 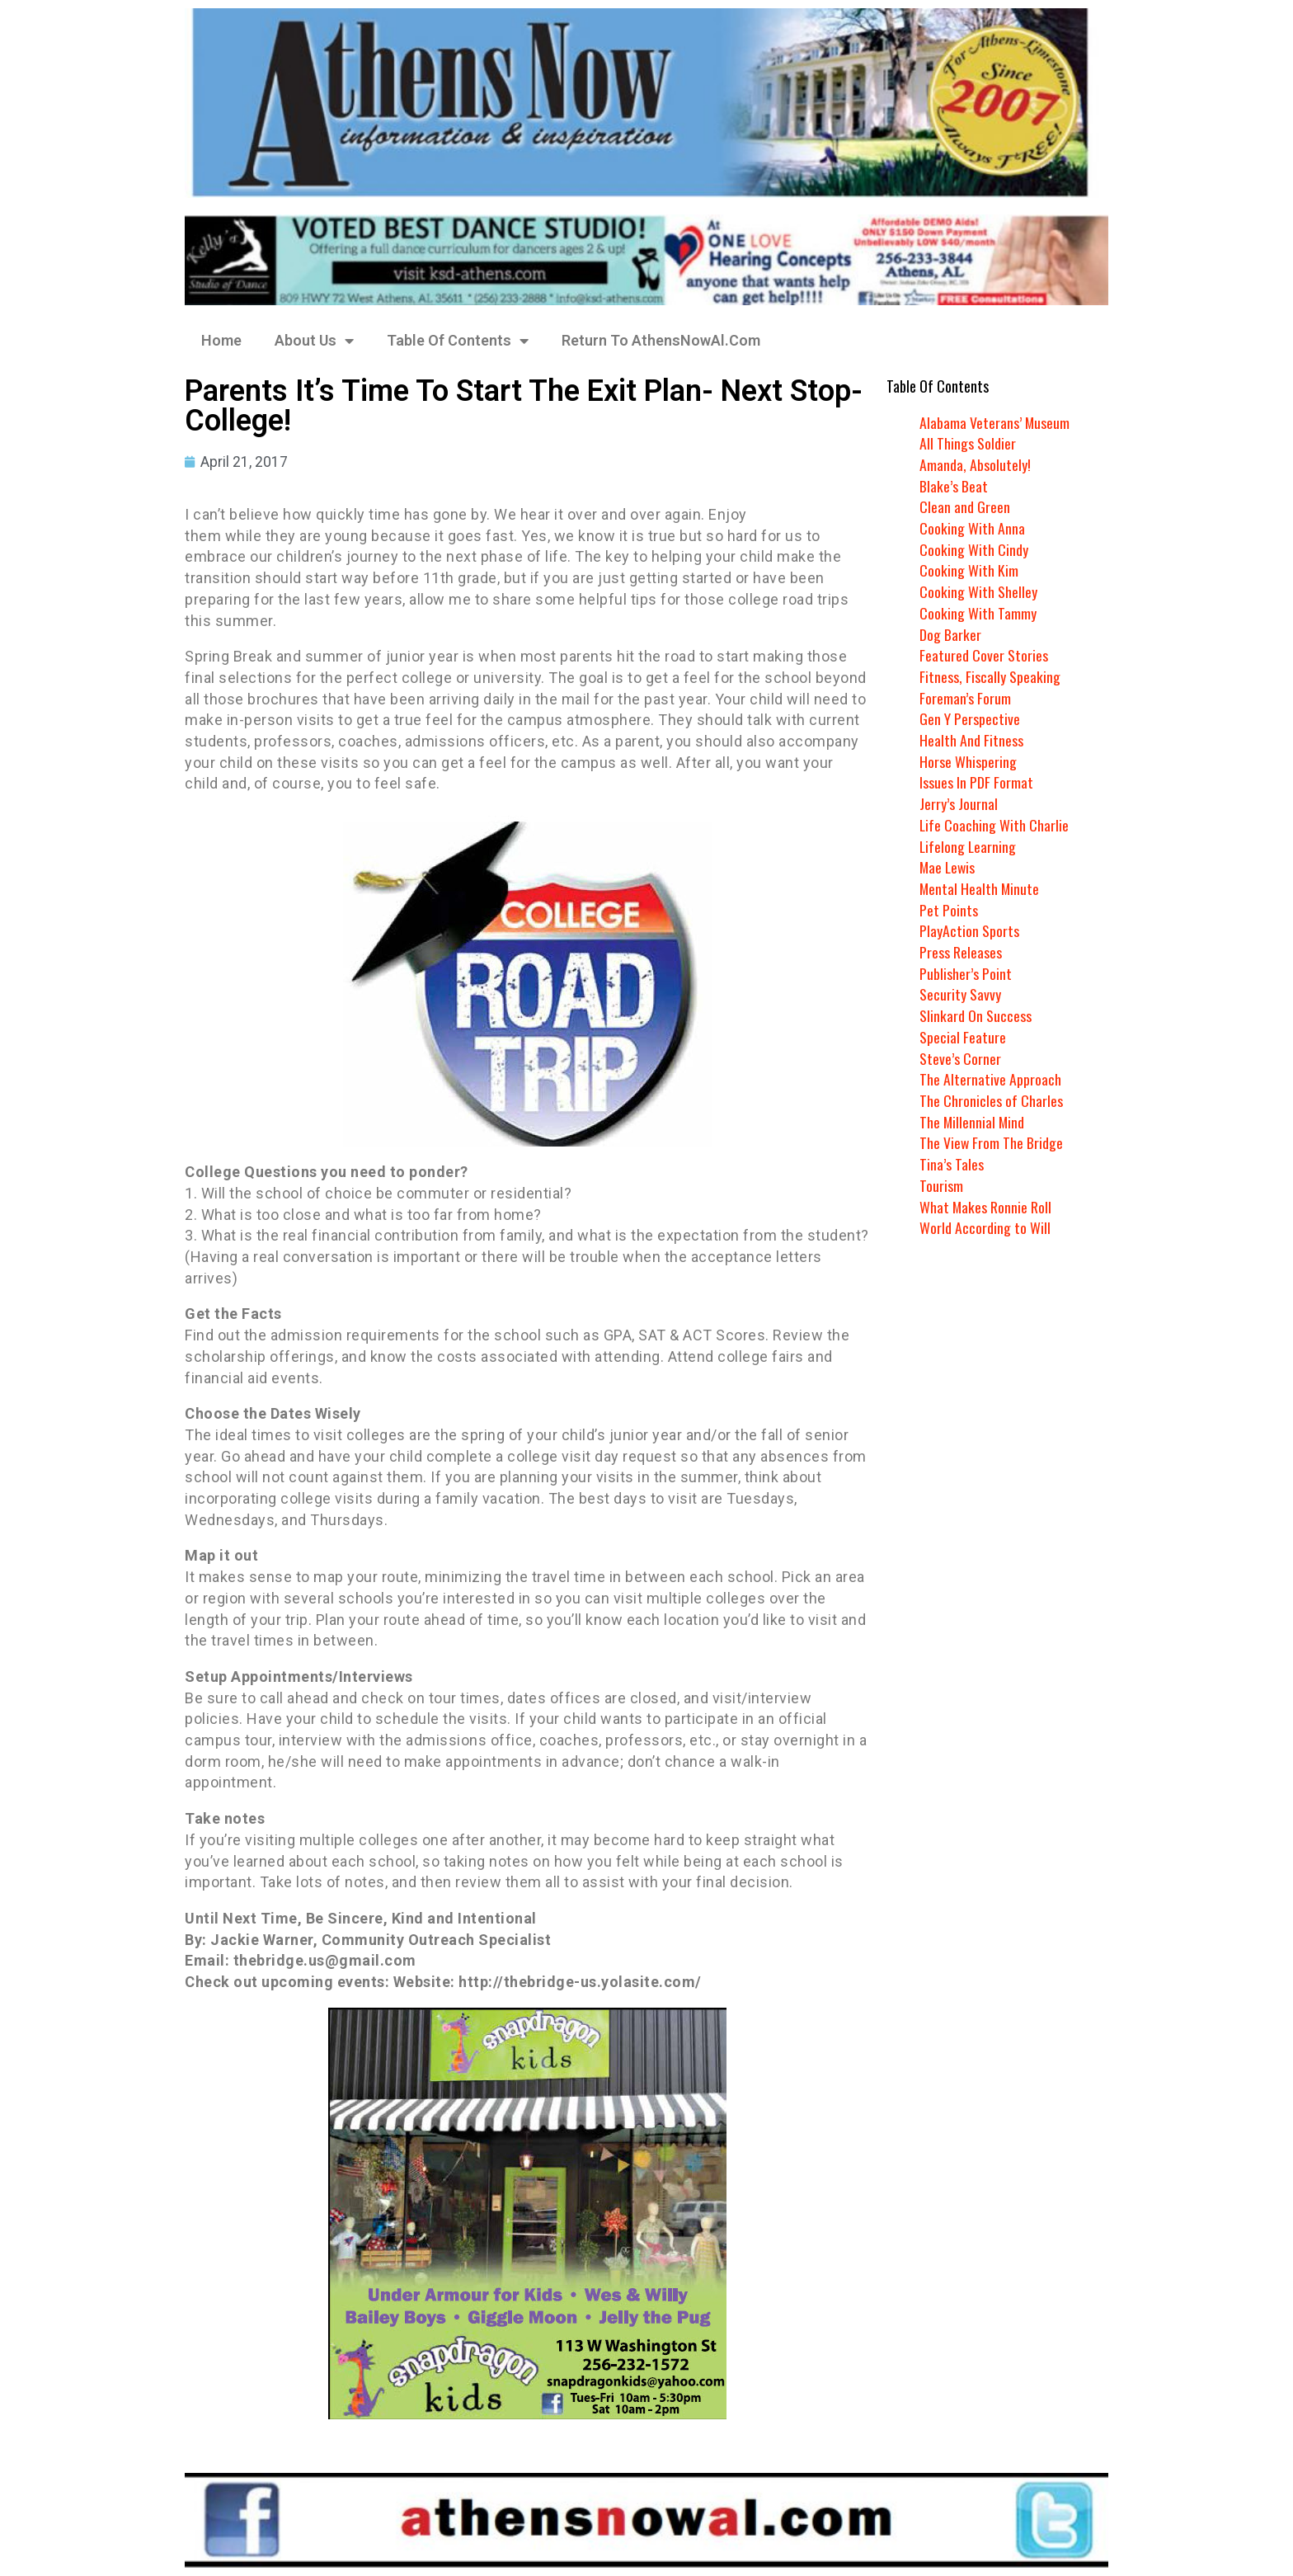 What do you see at coordinates (985, 1206) in the screenshot?
I see `What Makes Ronnie Roll` at bounding box center [985, 1206].